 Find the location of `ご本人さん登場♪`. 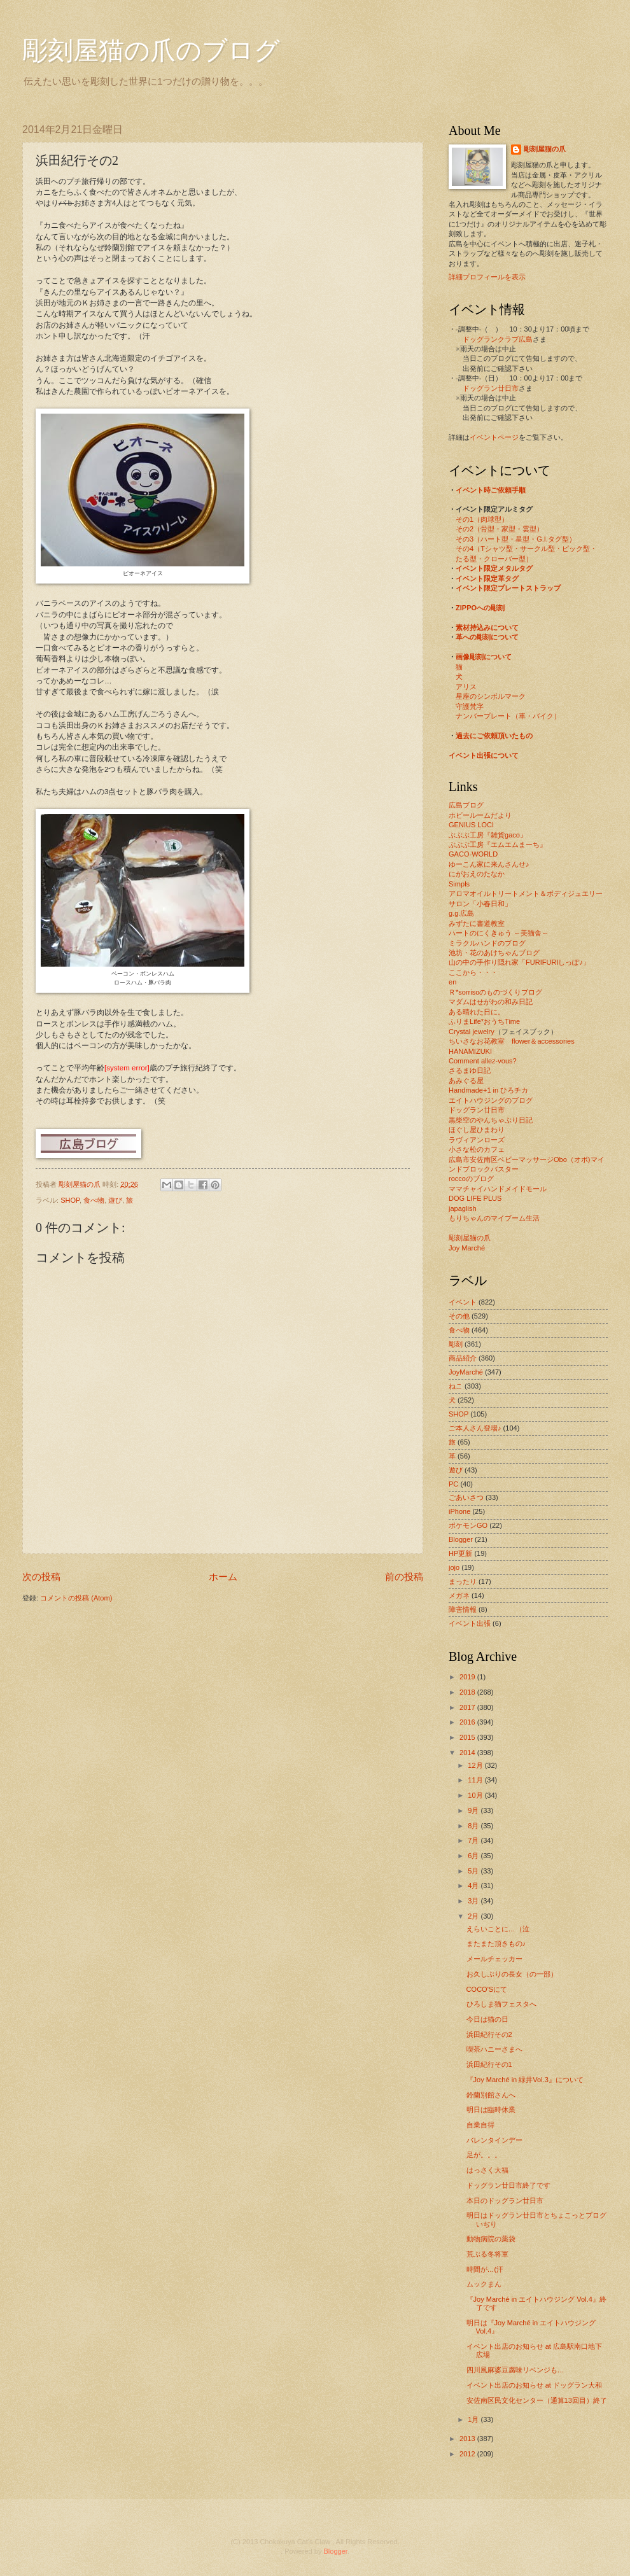

ご本人さん登場♪ is located at coordinates (475, 1428).